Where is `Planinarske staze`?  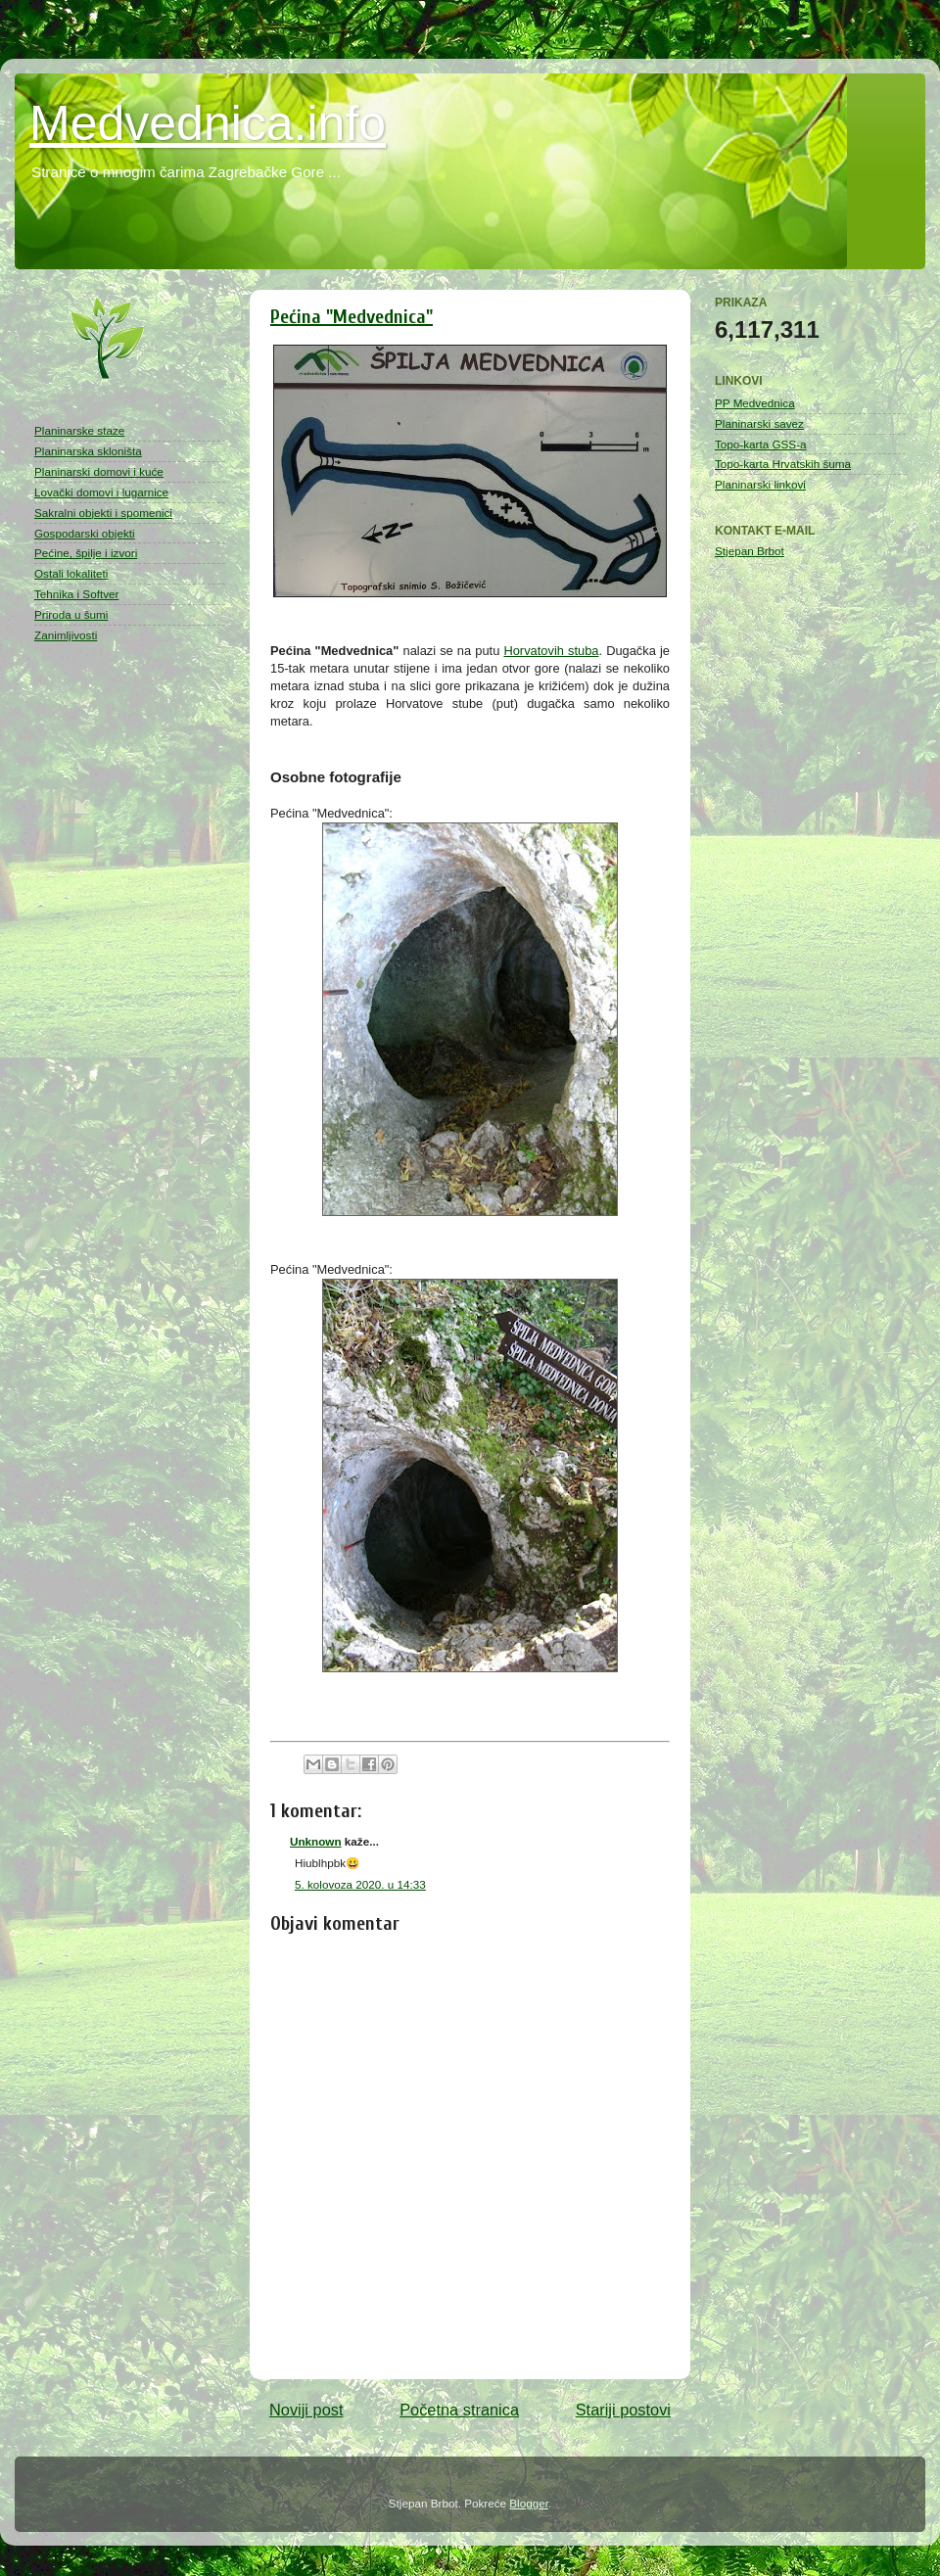 Planinarske staze is located at coordinates (79, 430).